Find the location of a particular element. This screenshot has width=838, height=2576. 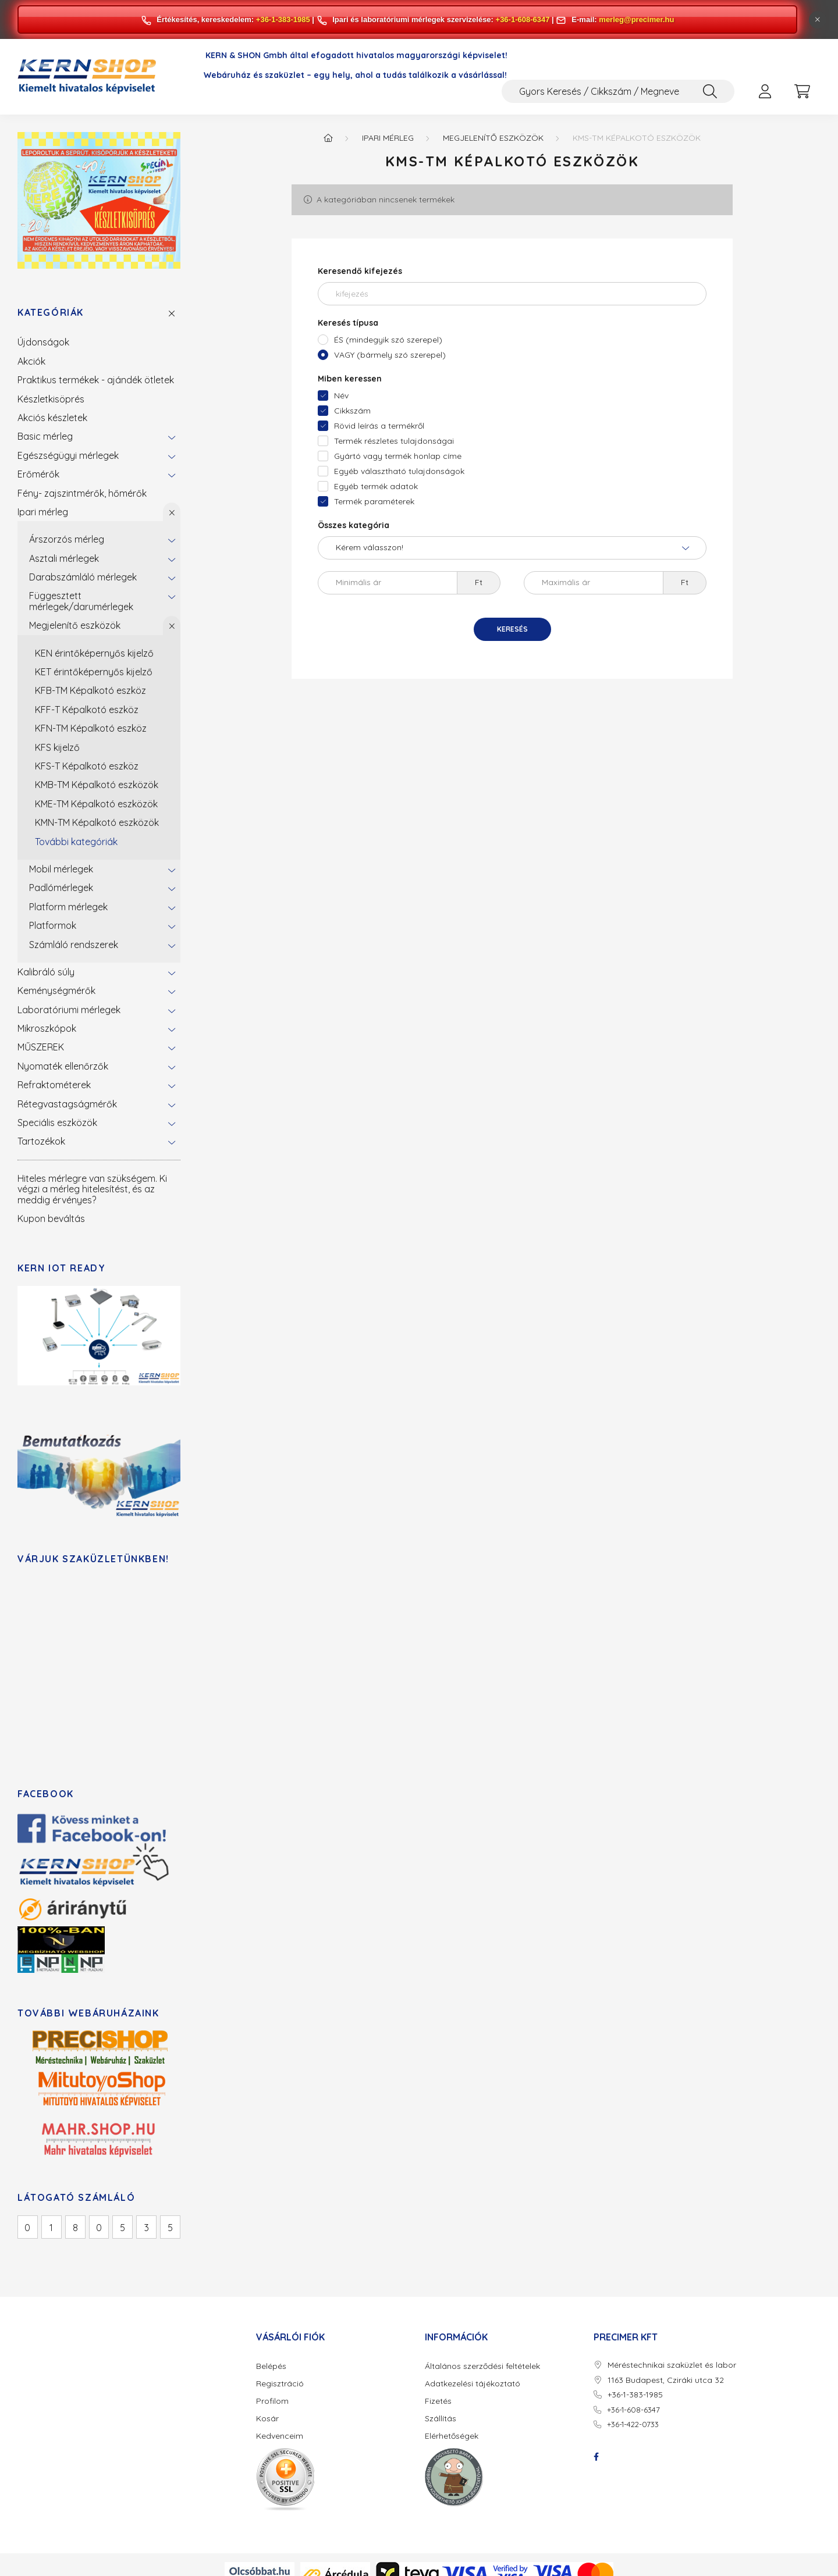

Mobil mérlegek is located at coordinates (61, 869).